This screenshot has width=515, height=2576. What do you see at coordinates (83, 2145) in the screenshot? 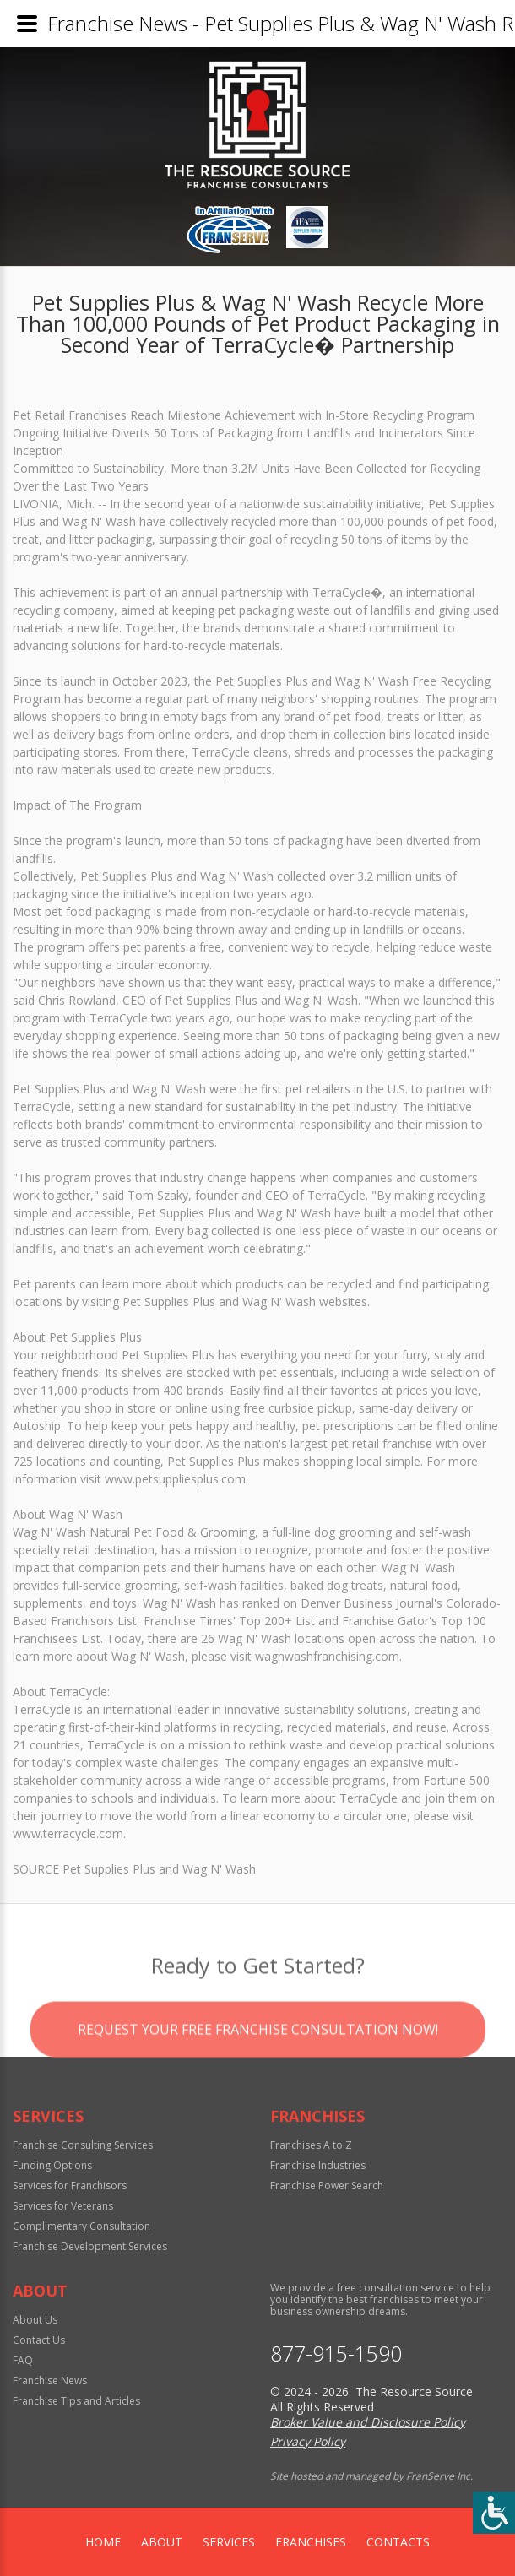
I see `Franchise Consulting Services` at bounding box center [83, 2145].